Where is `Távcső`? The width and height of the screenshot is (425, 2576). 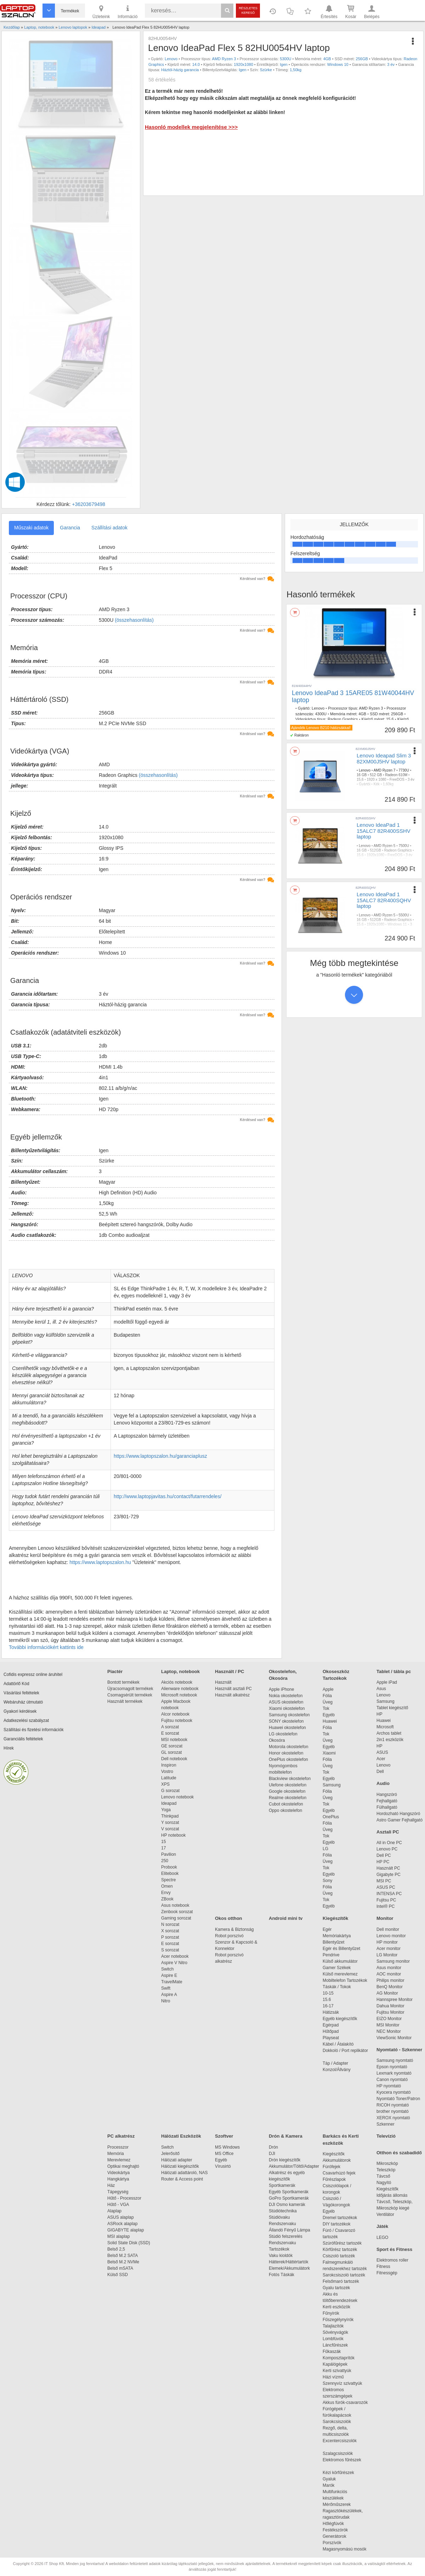 Távcső is located at coordinates (383, 2176).